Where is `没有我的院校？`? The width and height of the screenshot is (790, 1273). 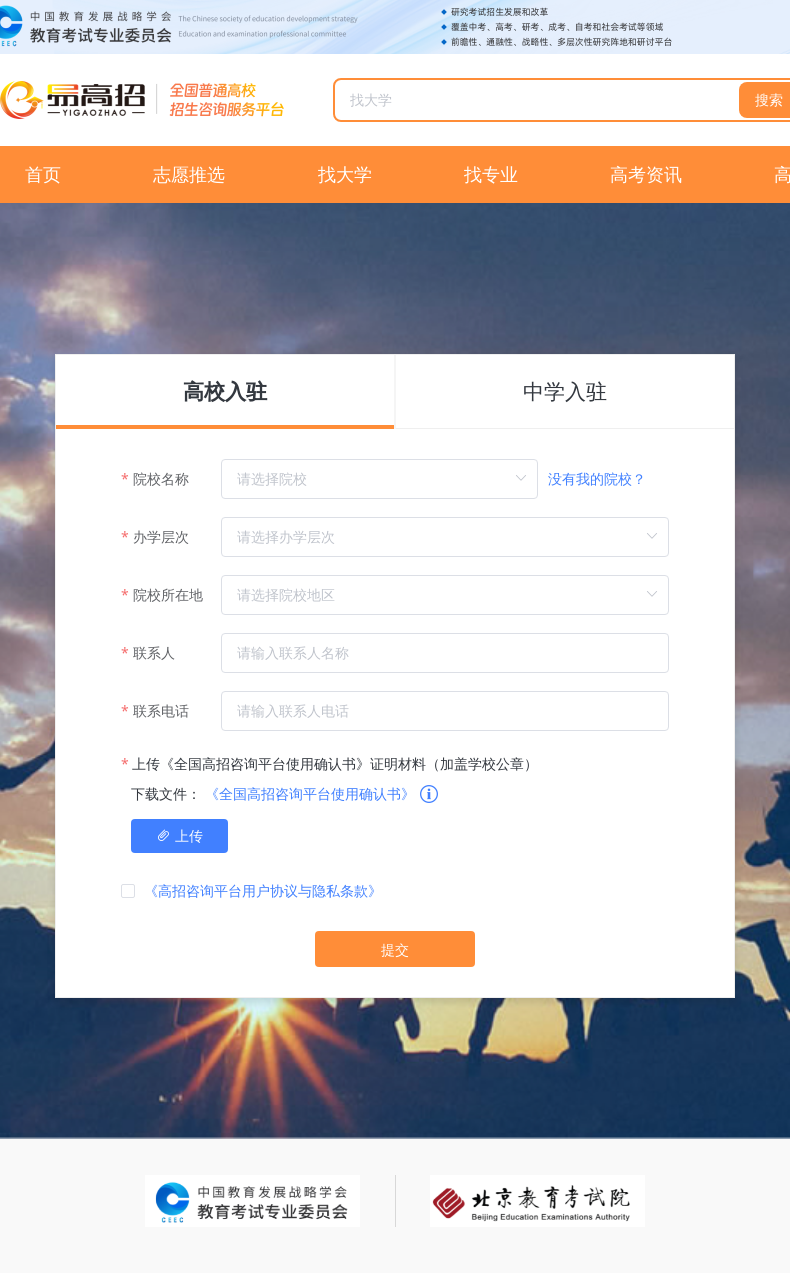 没有我的院校？ is located at coordinates (597, 478).